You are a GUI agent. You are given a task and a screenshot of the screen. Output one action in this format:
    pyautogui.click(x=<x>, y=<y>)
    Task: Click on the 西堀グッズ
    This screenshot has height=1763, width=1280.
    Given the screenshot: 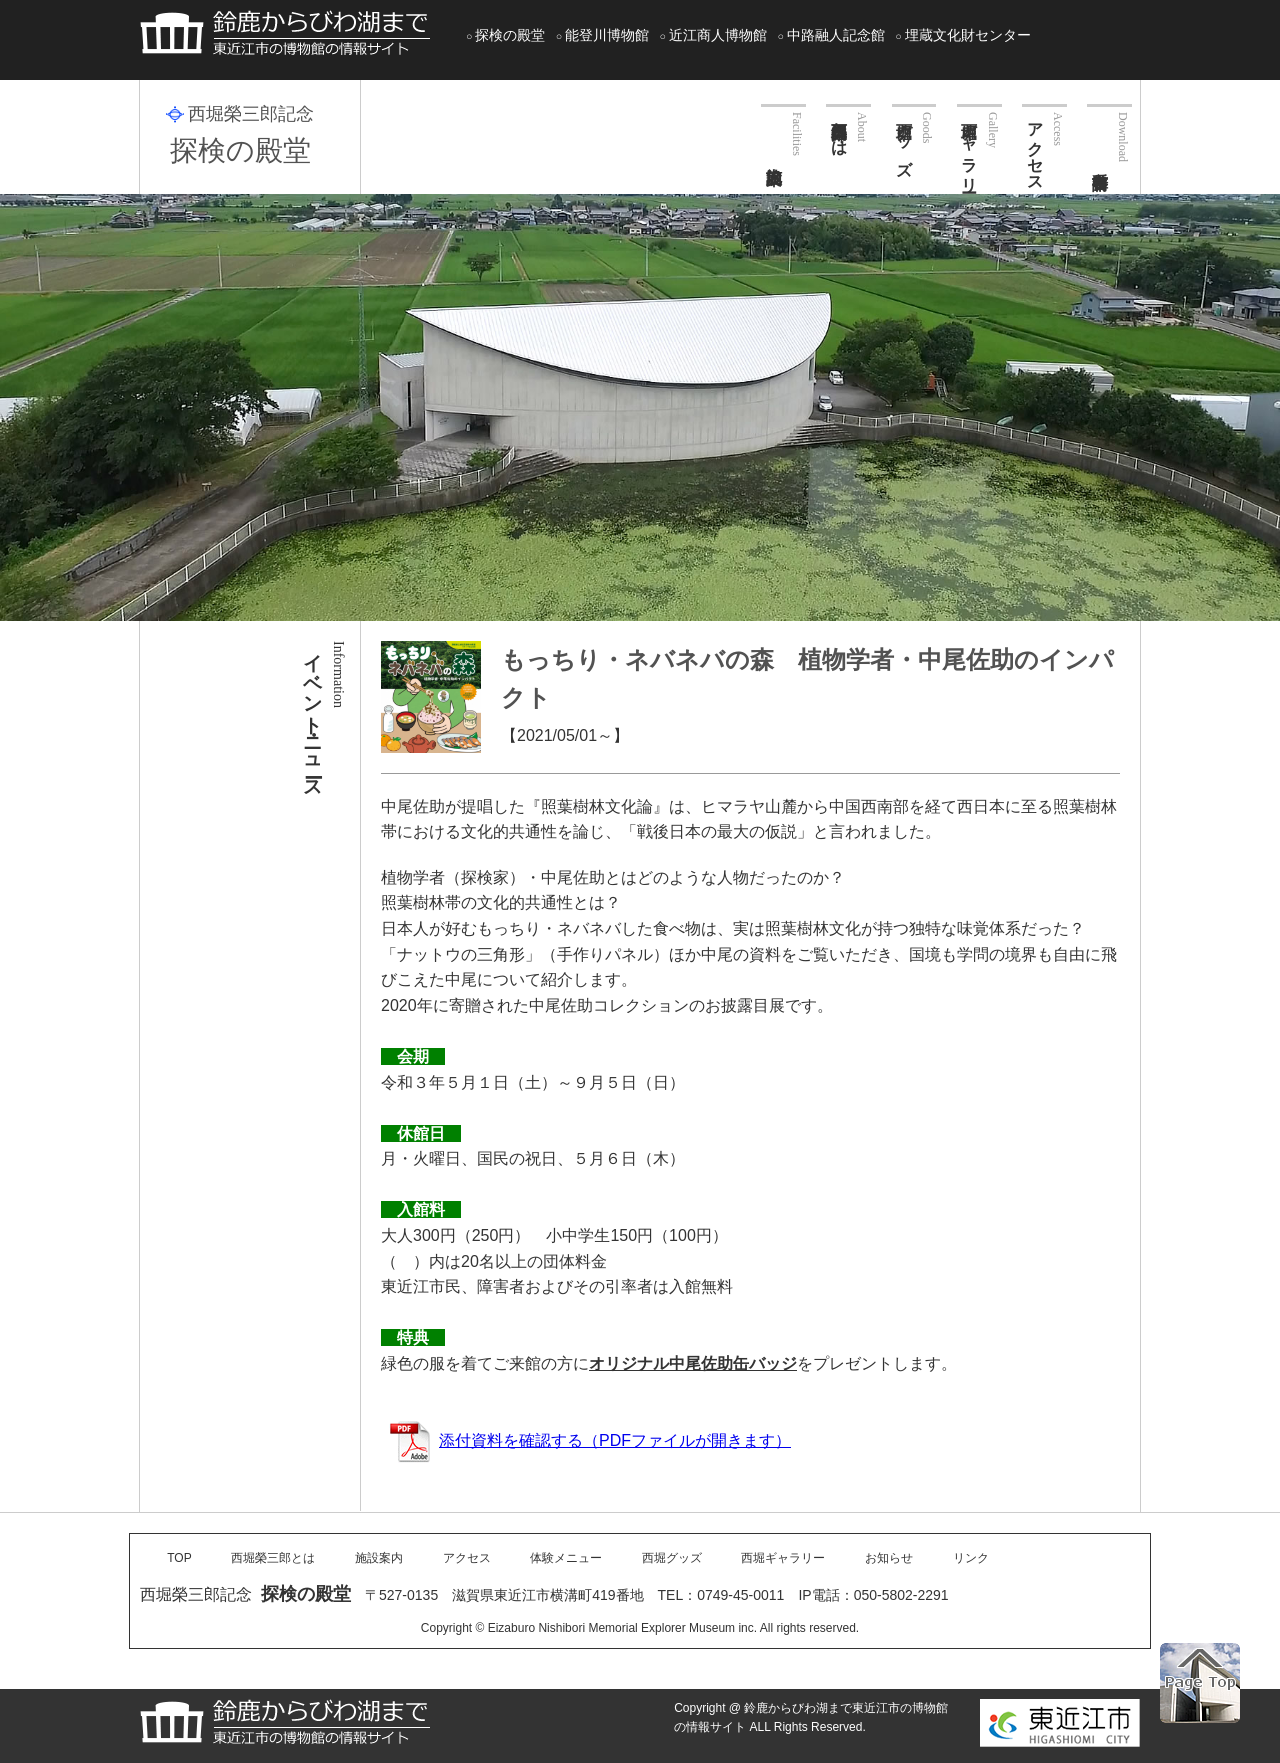 What is the action you would take?
    pyautogui.click(x=904, y=139)
    